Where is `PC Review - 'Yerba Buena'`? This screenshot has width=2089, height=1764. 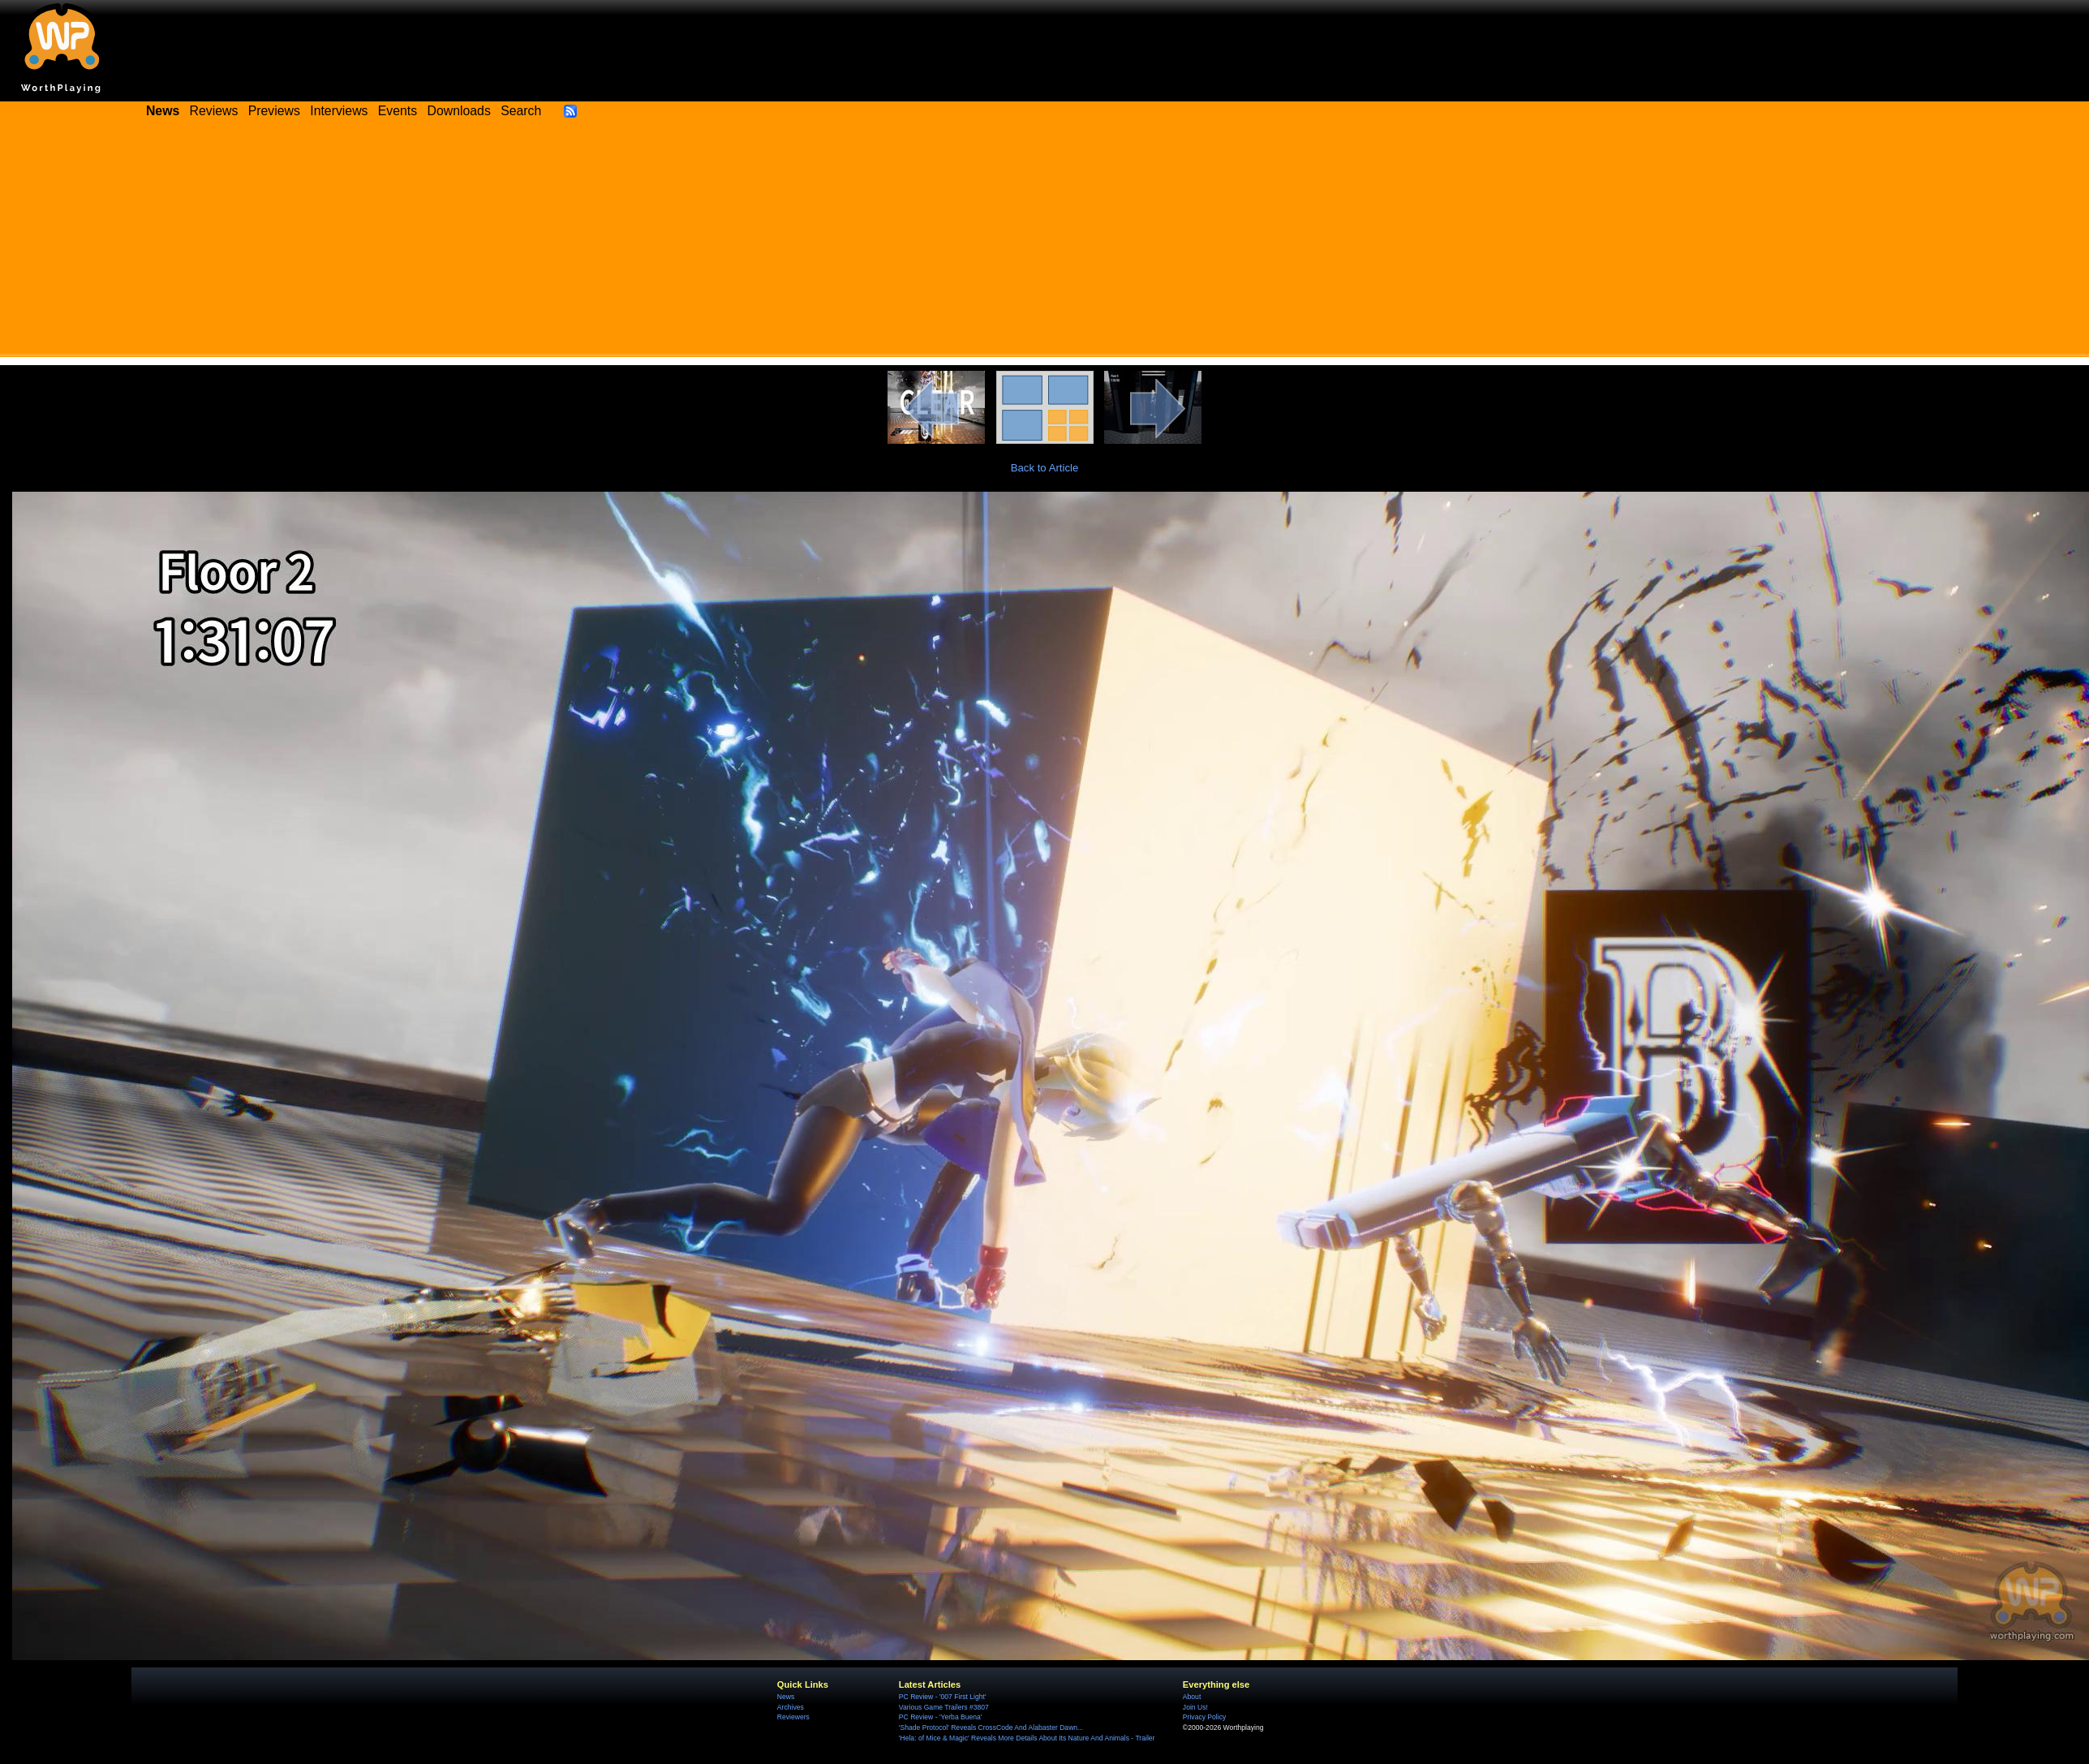
PC Review - 'Yerba Buena' is located at coordinates (940, 1717).